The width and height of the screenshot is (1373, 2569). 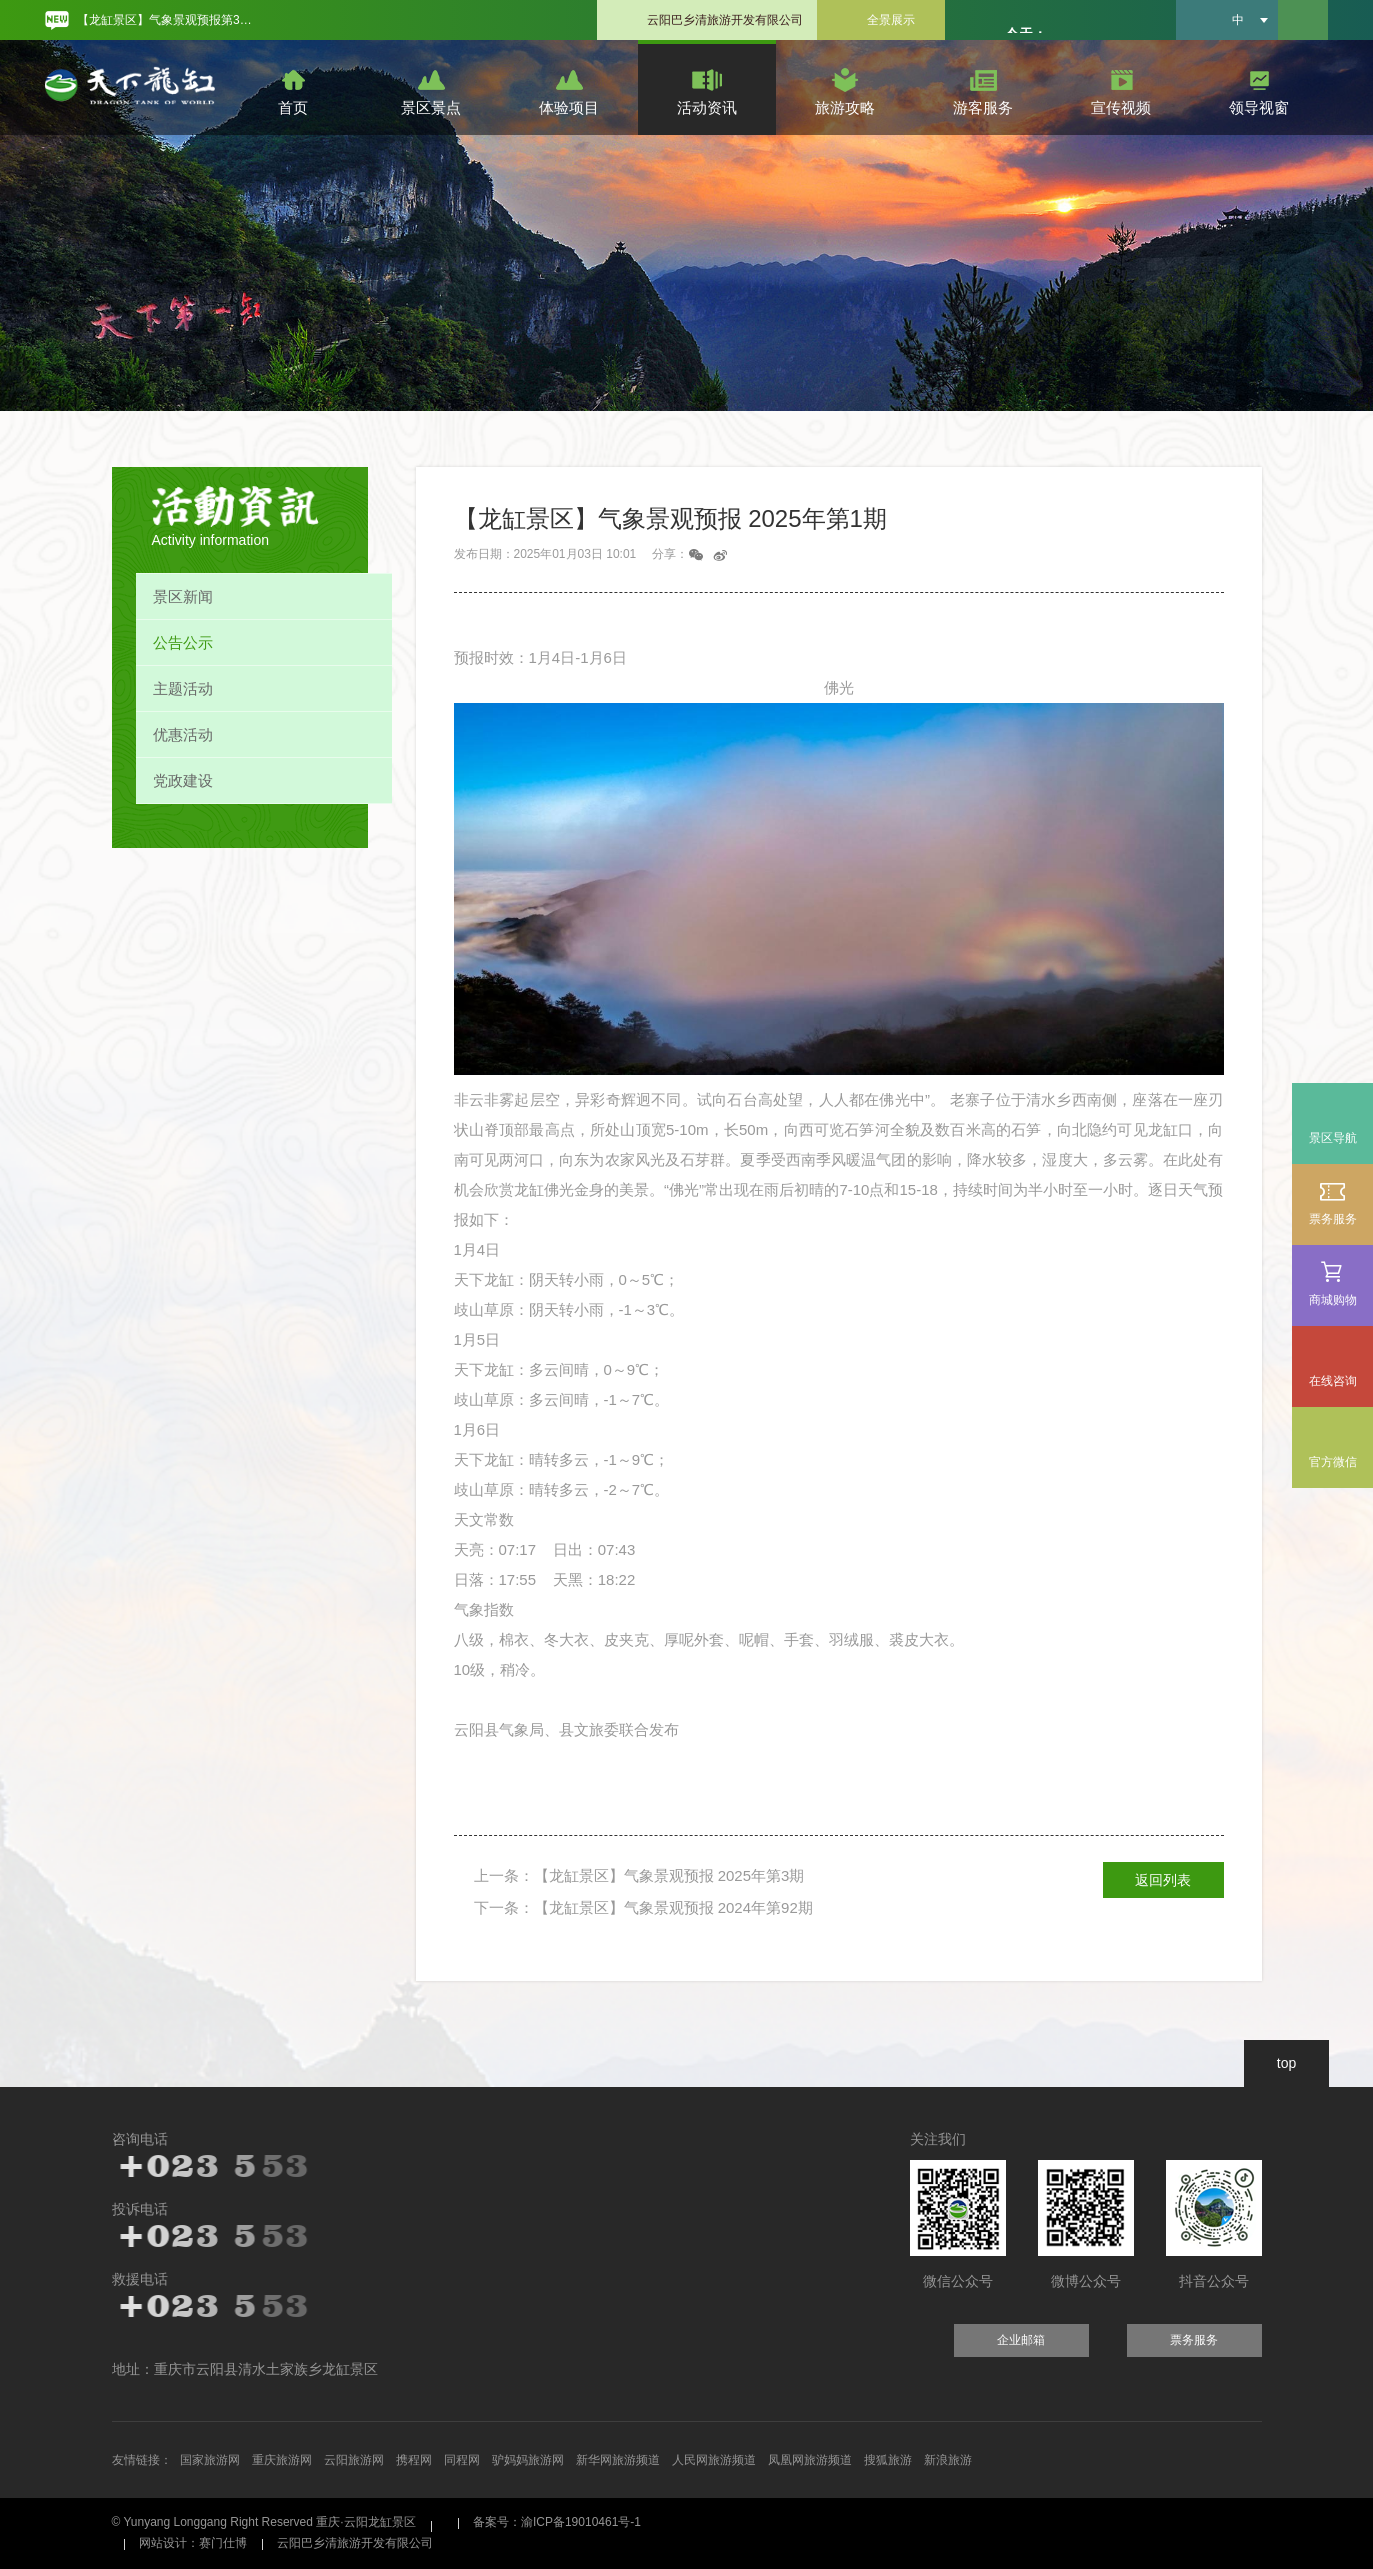 I want to click on 公告公示, so click(x=183, y=642).